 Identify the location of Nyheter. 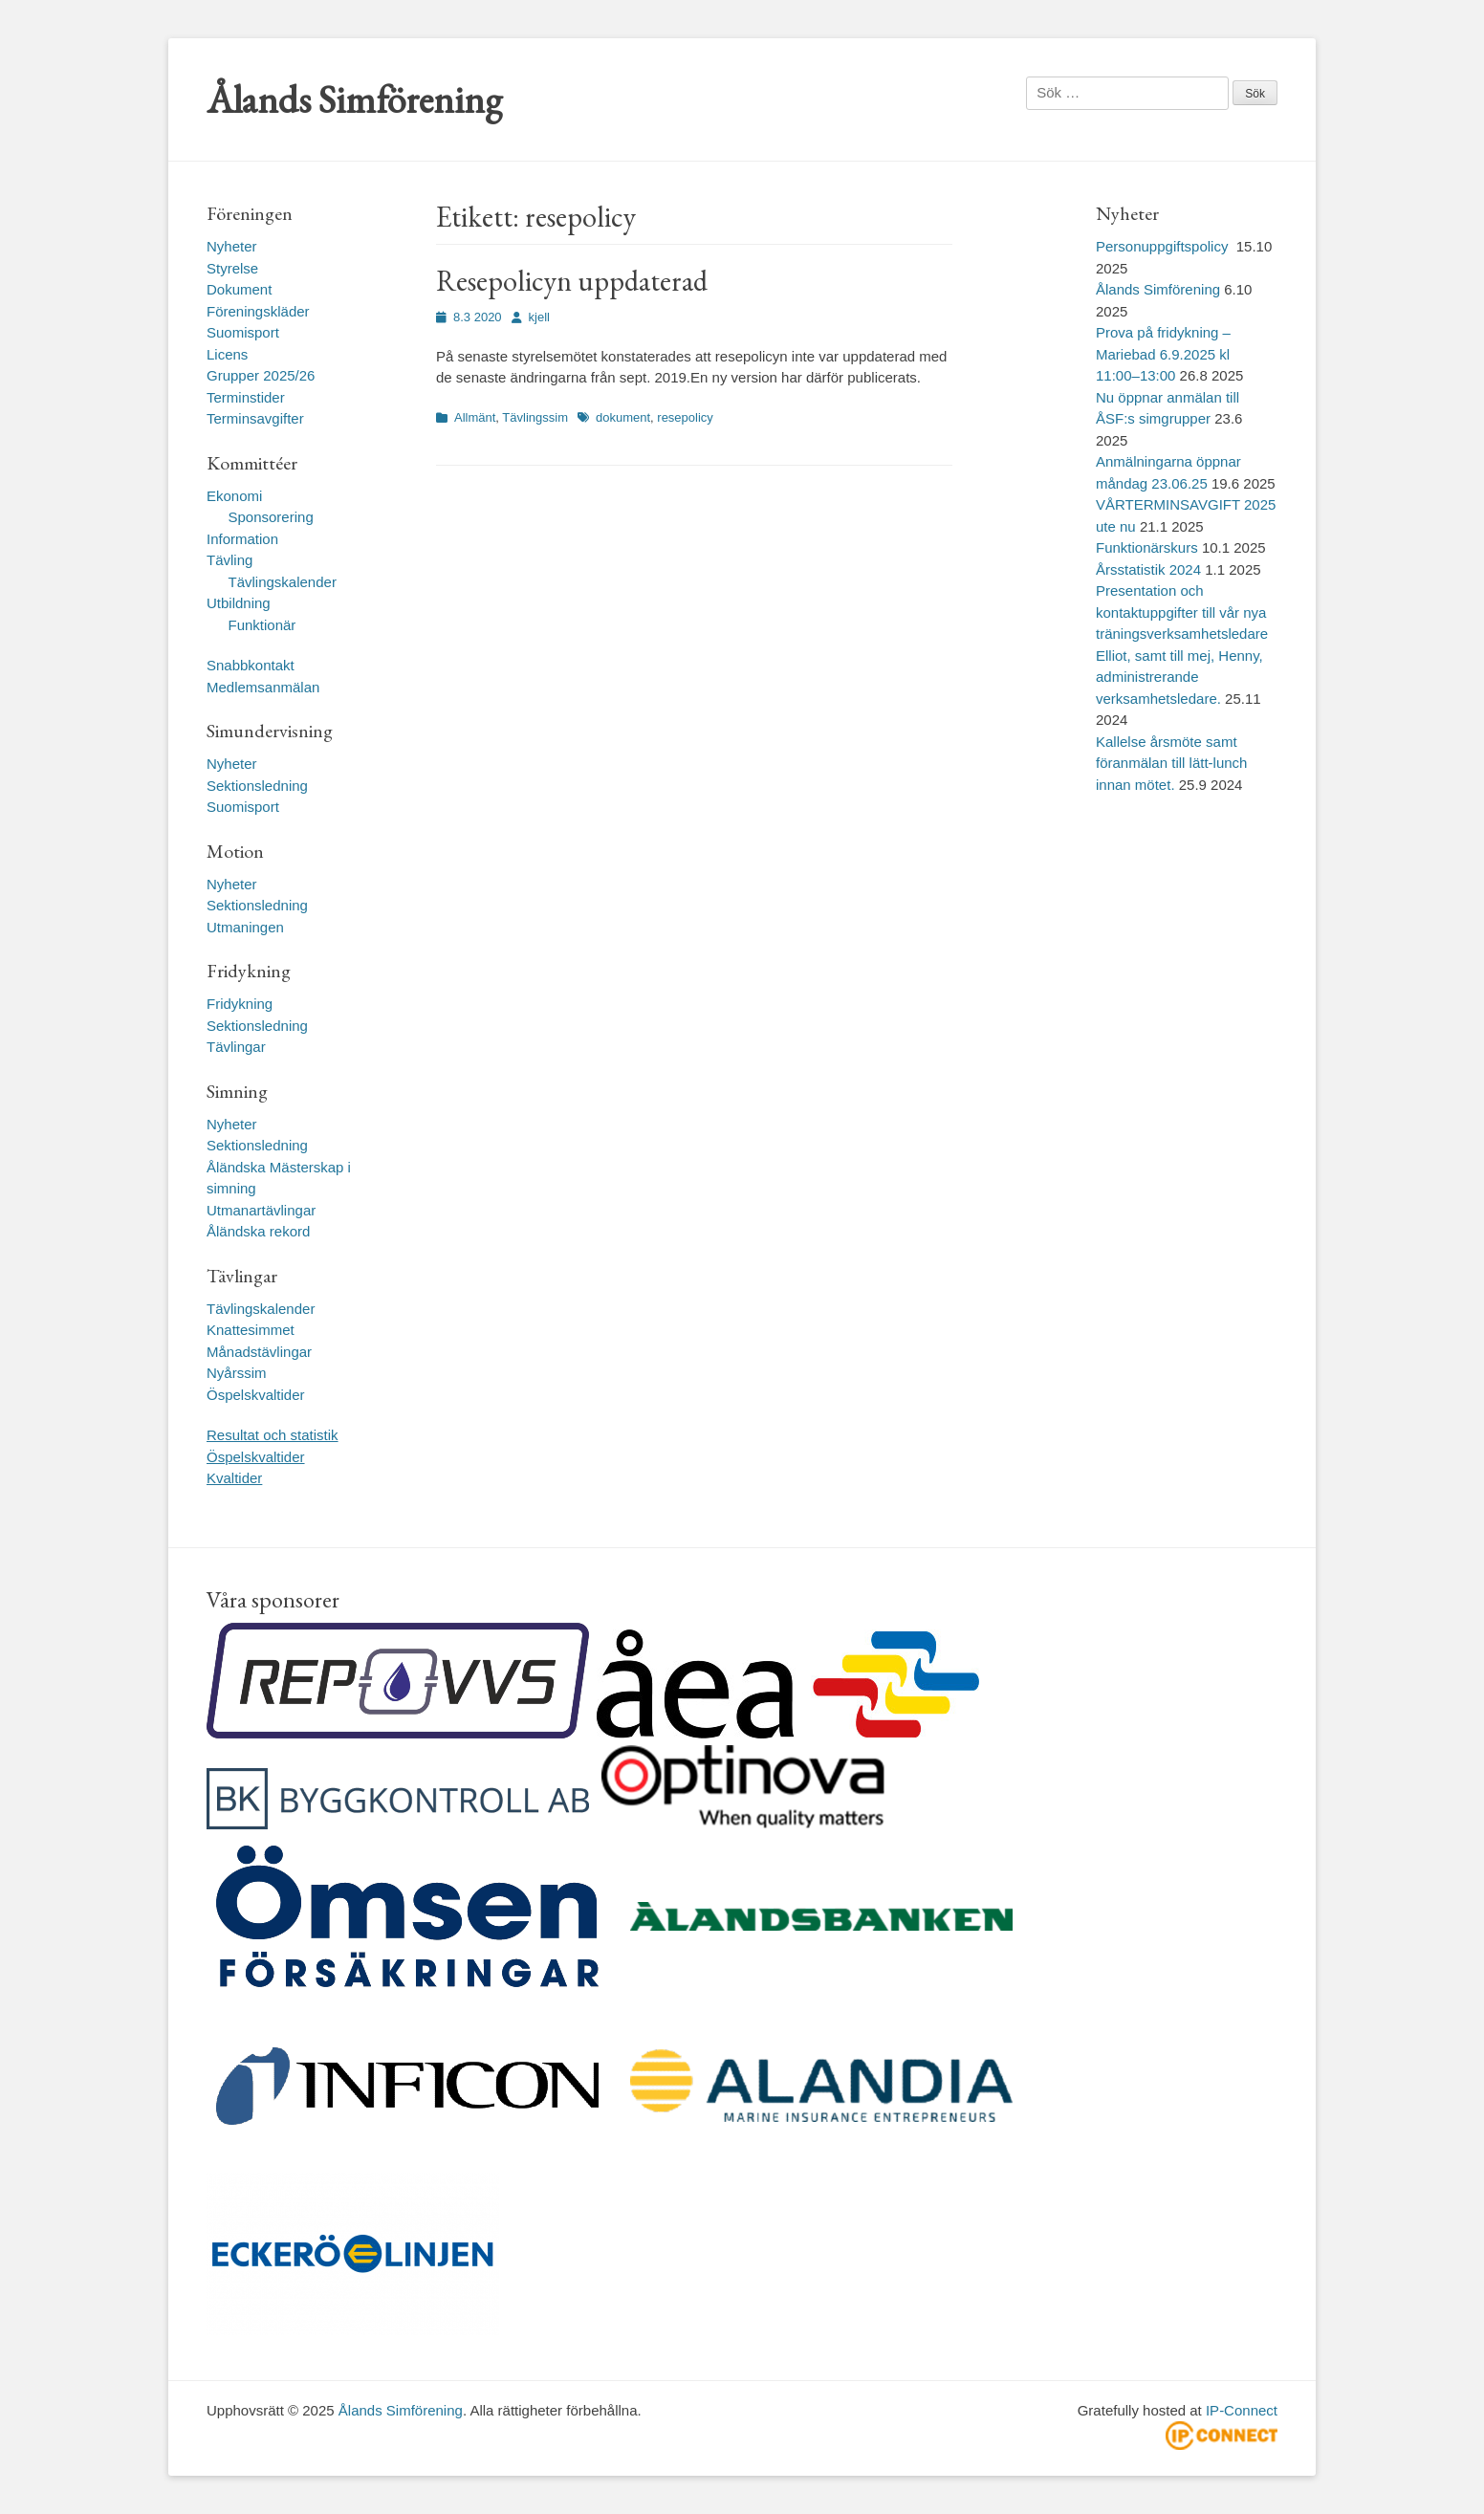
(232, 246).